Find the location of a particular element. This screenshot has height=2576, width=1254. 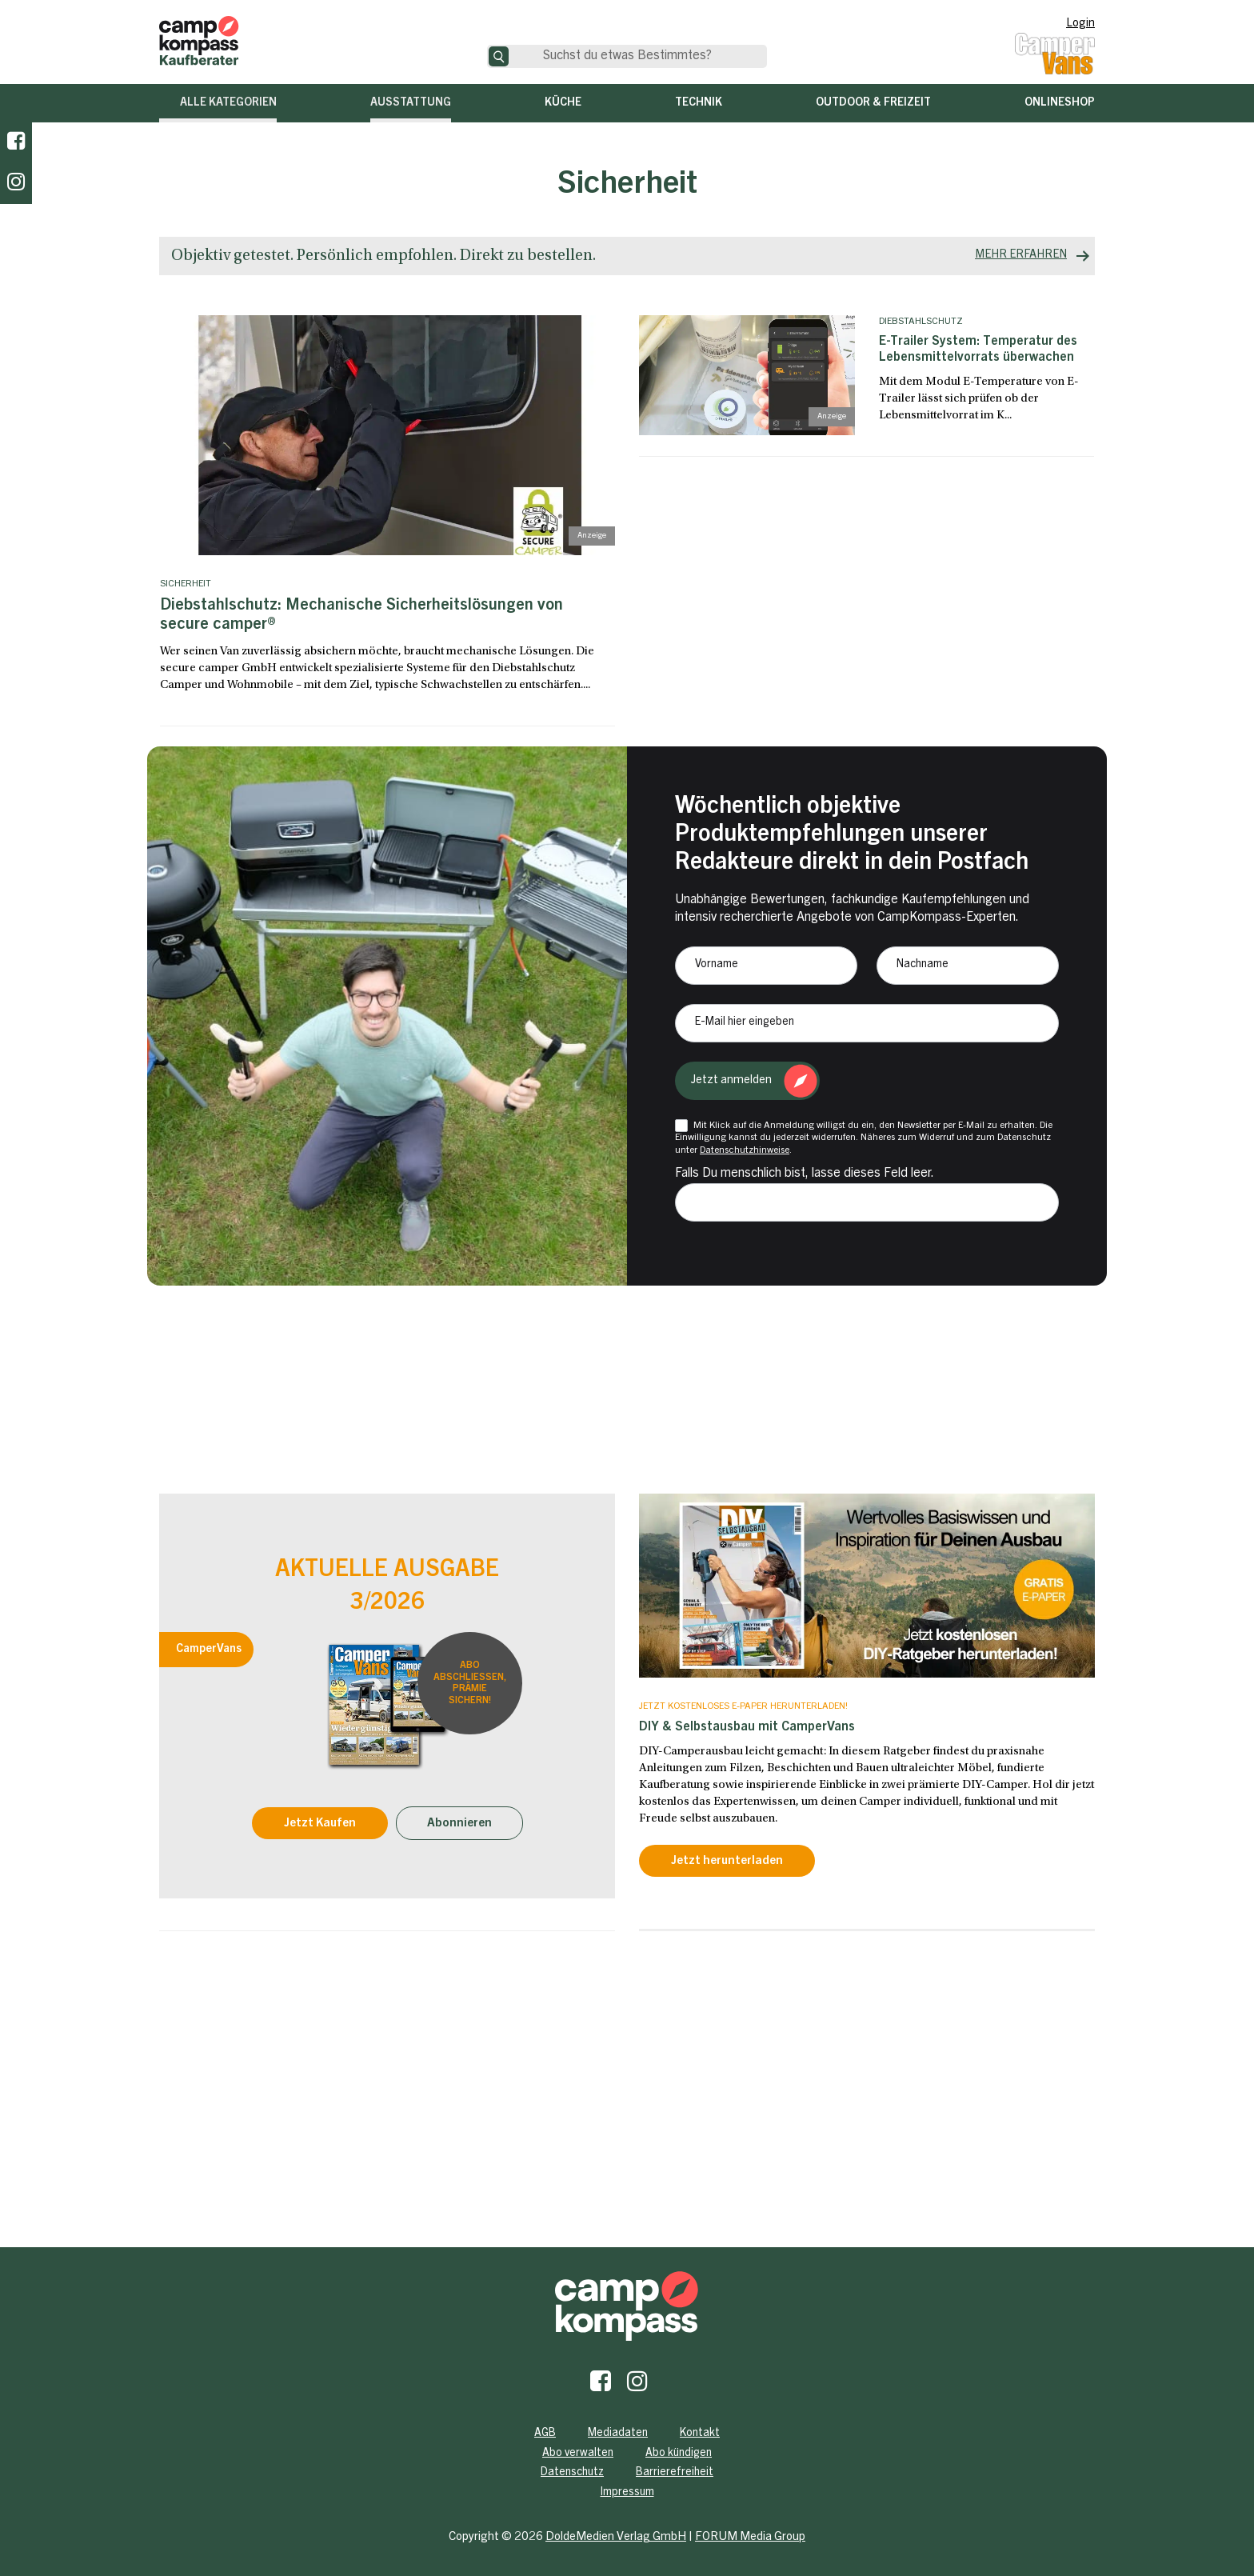

Jetzt Kaufen is located at coordinates (320, 1824).